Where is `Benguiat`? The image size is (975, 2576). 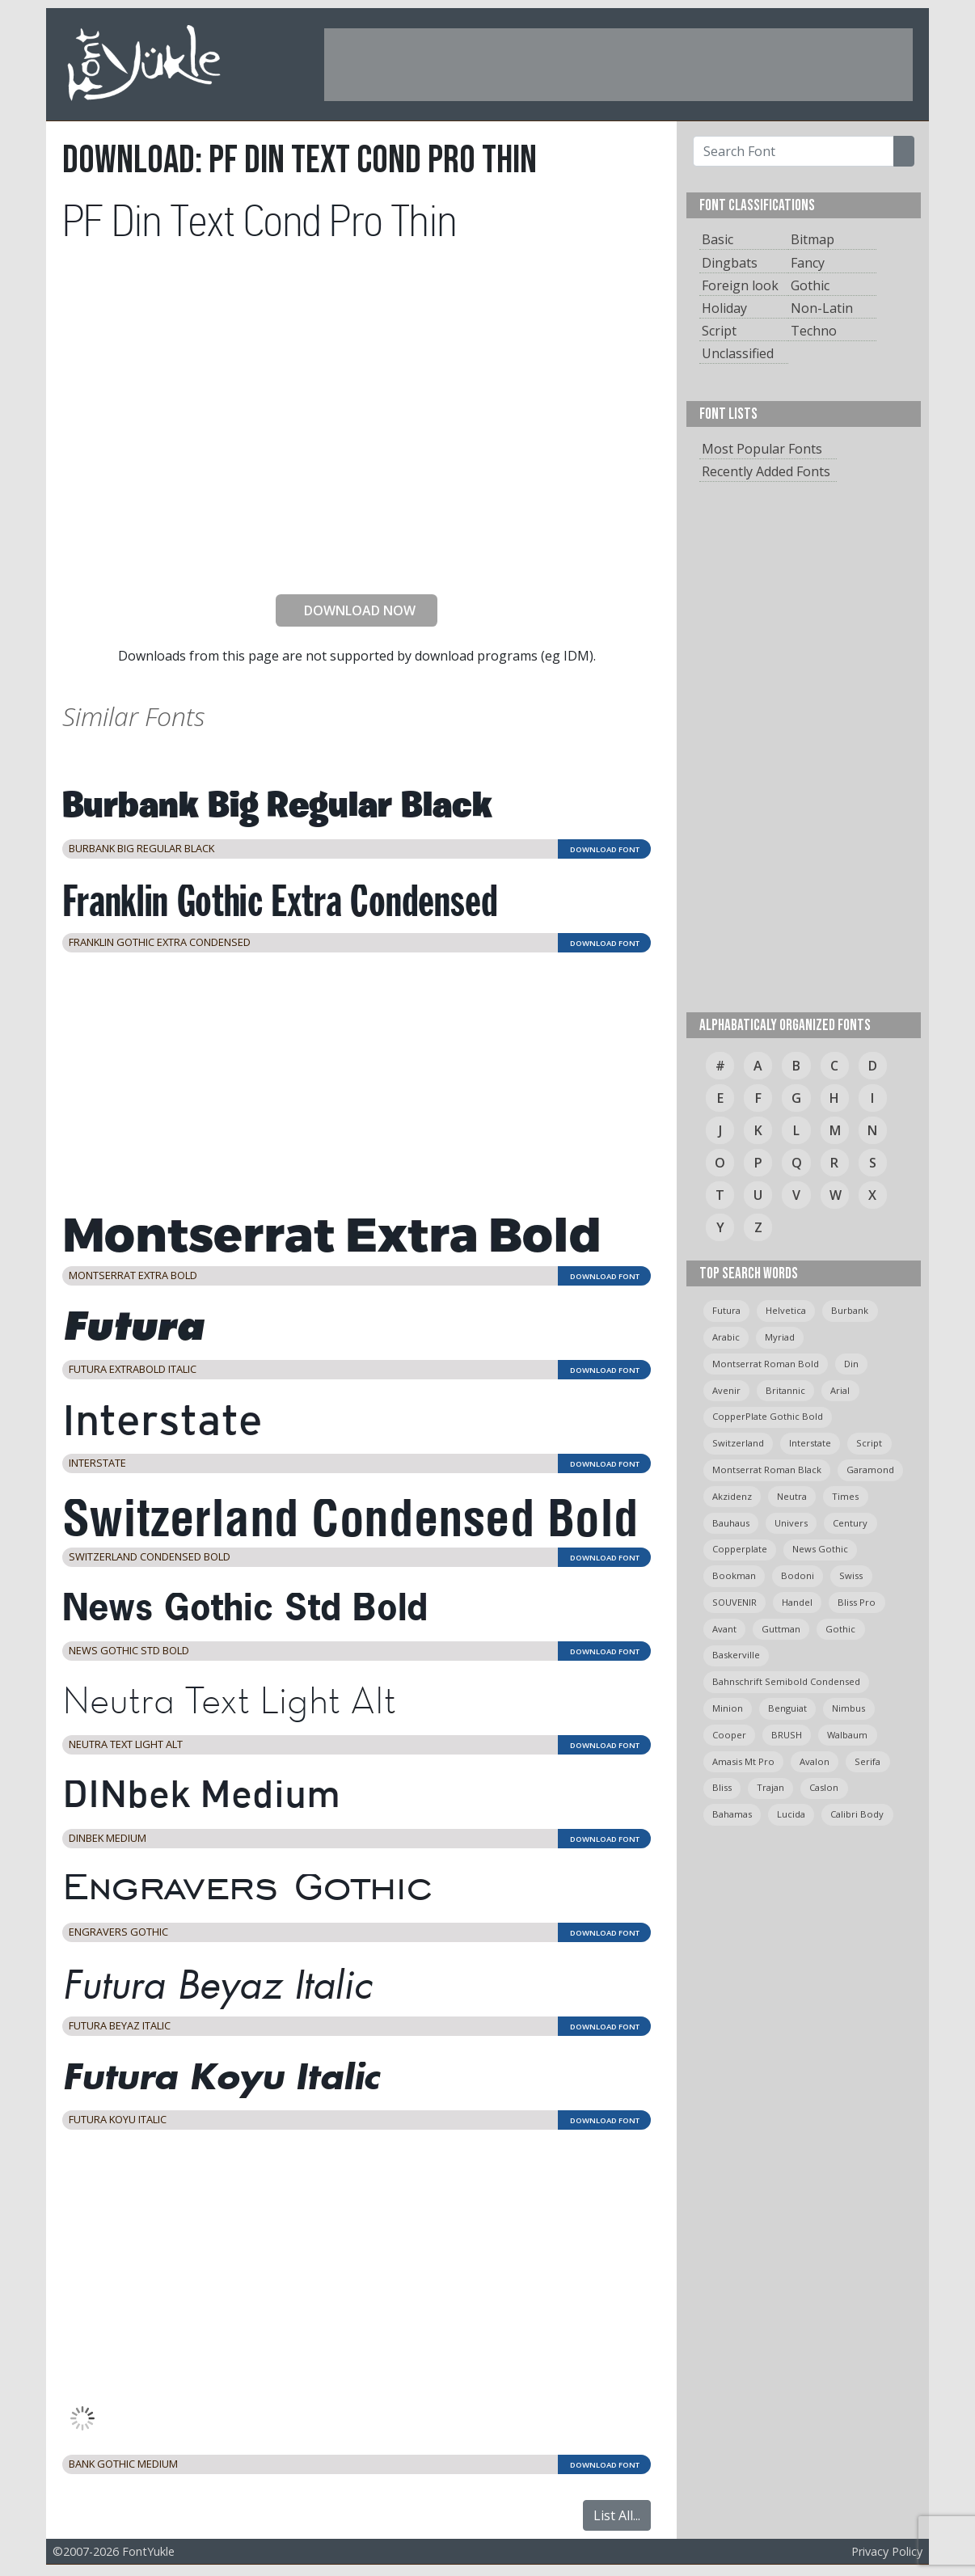 Benguiat is located at coordinates (787, 1708).